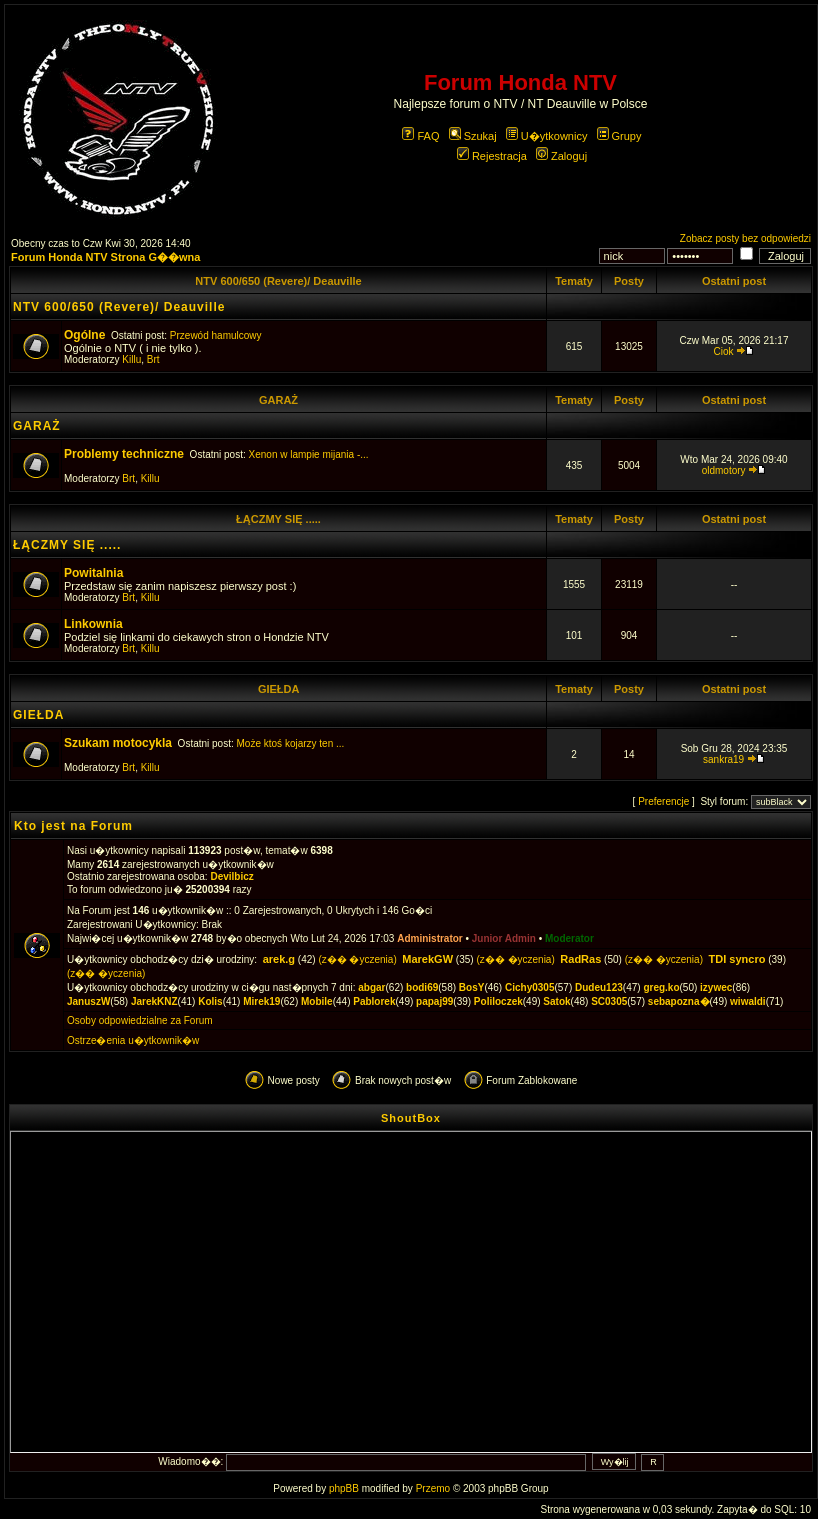  I want to click on Osoby odpowiedzialne za Forum, so click(140, 1020).